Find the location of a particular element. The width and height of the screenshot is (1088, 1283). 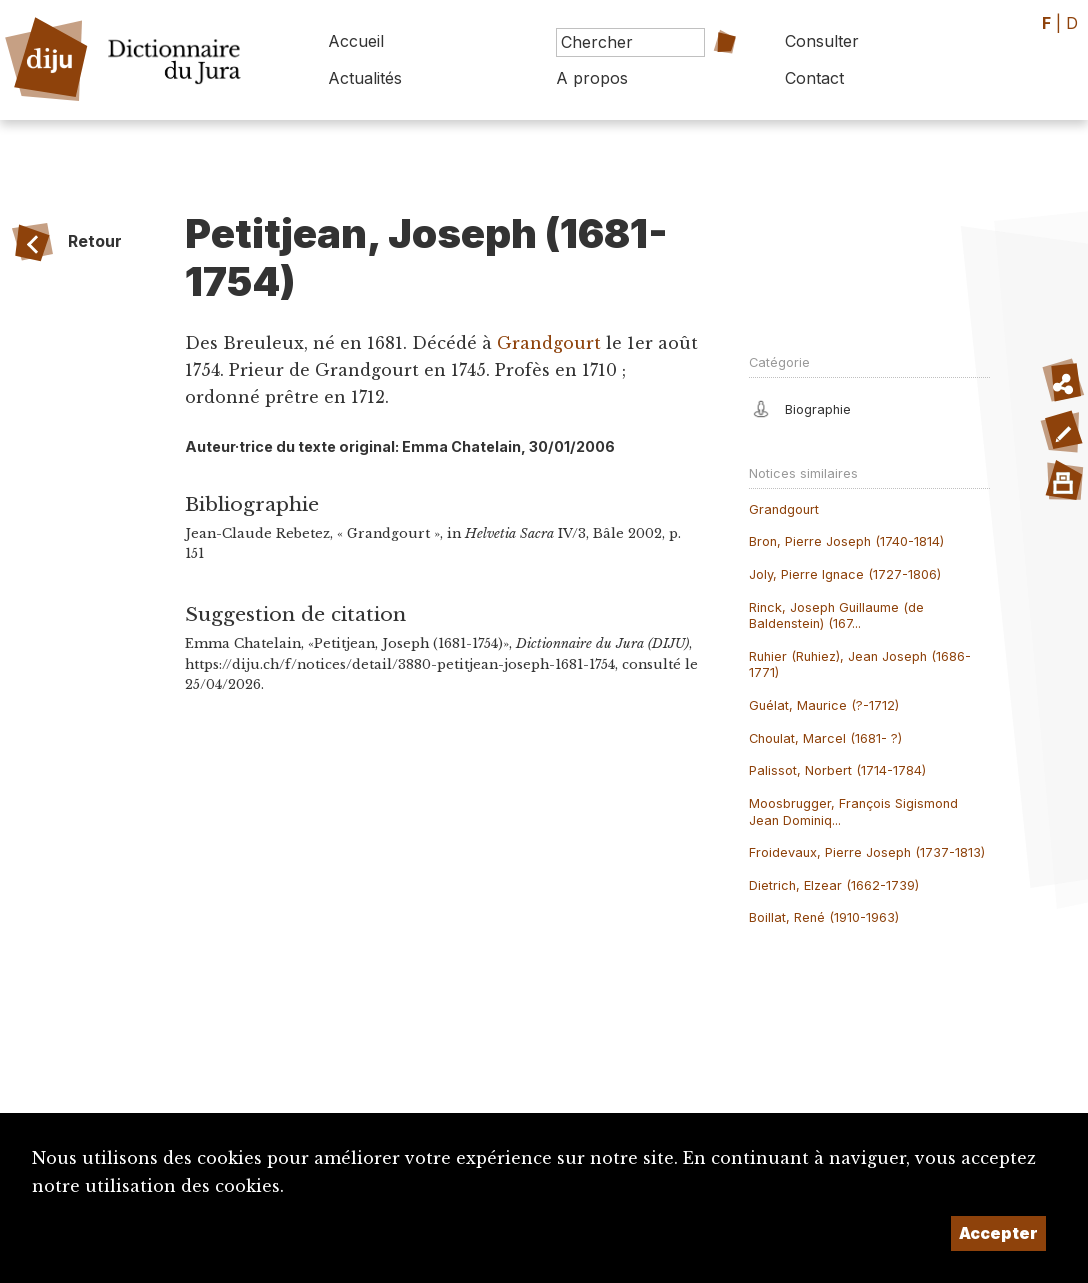

Grandgourt is located at coordinates (549, 343).